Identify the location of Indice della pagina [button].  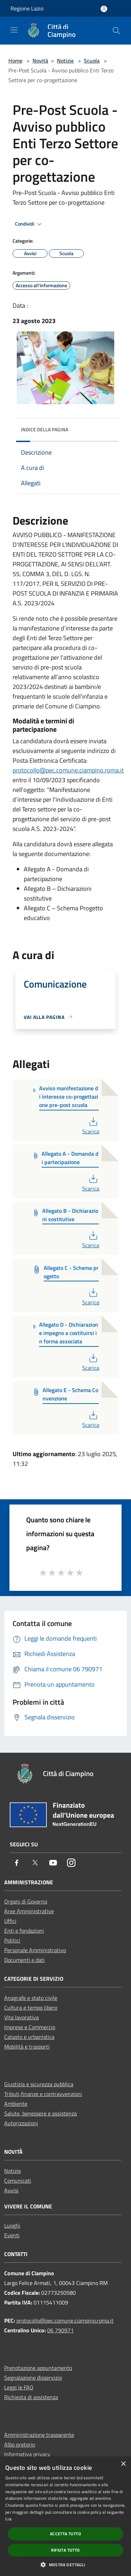
(44, 429).